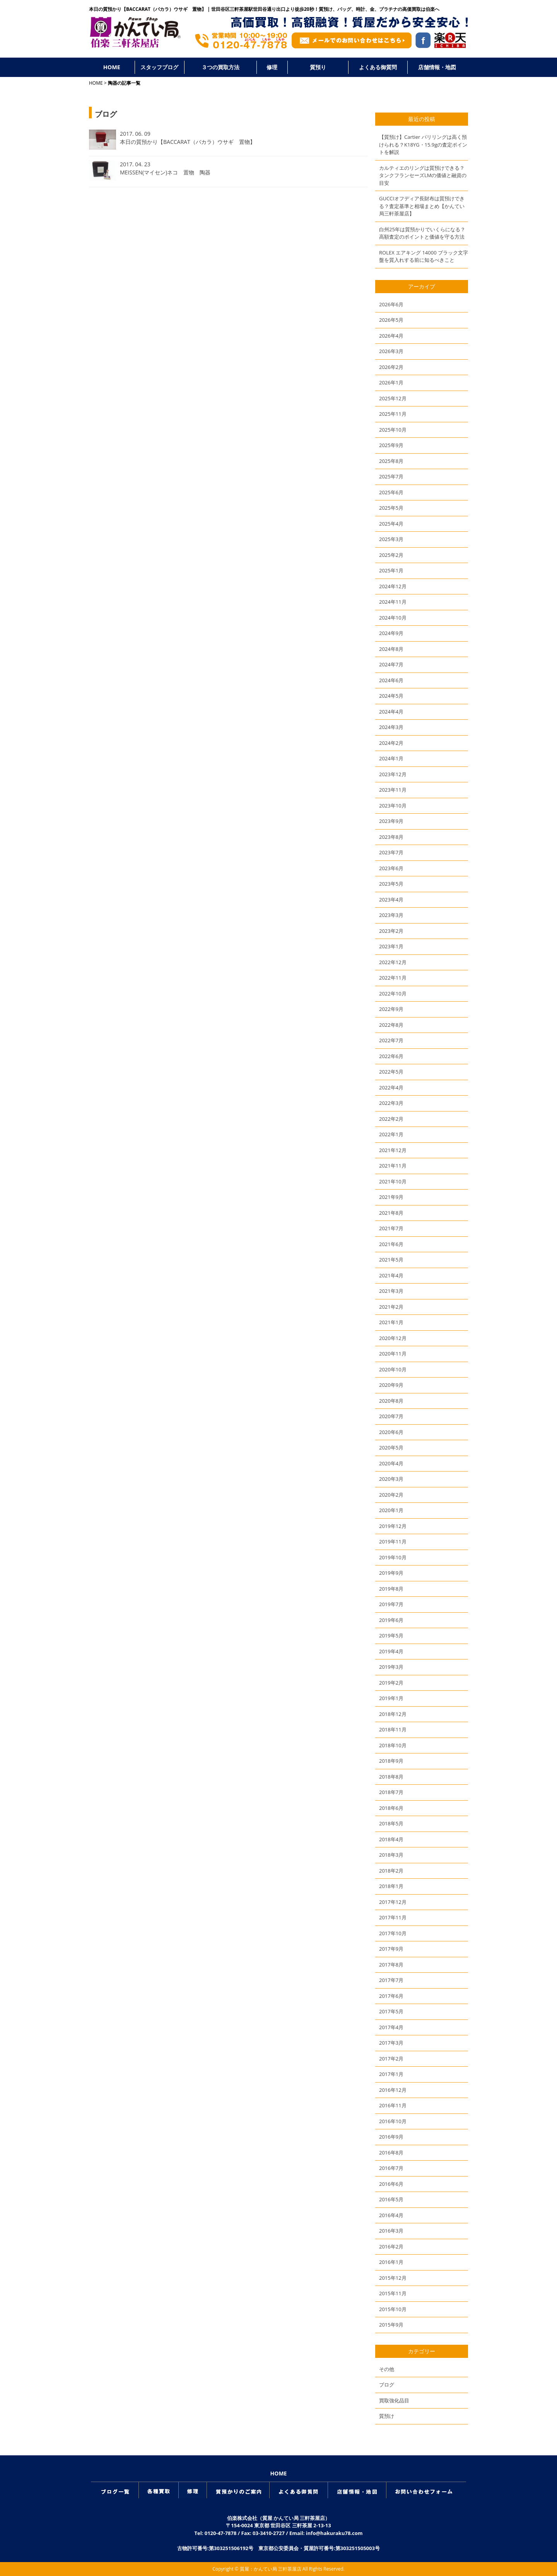 This screenshot has height=2576, width=557. Describe the element at coordinates (393, 2293) in the screenshot. I see `2015年11月` at that location.